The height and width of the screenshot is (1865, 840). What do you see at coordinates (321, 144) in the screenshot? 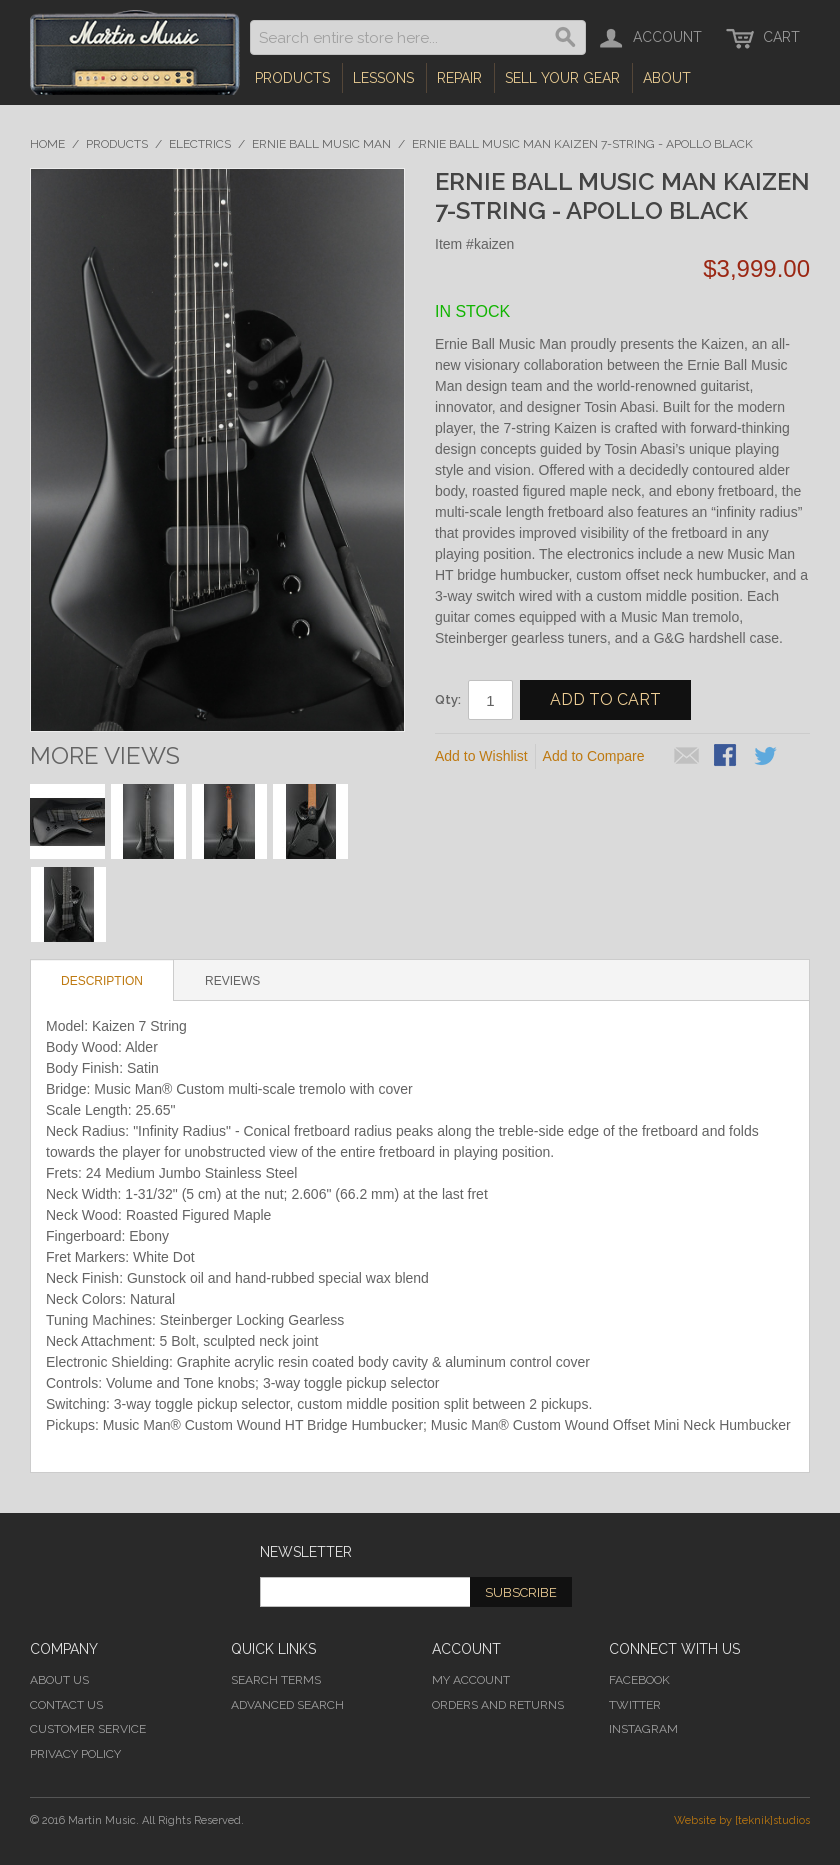
I see `Ernie Ball Music Man` at bounding box center [321, 144].